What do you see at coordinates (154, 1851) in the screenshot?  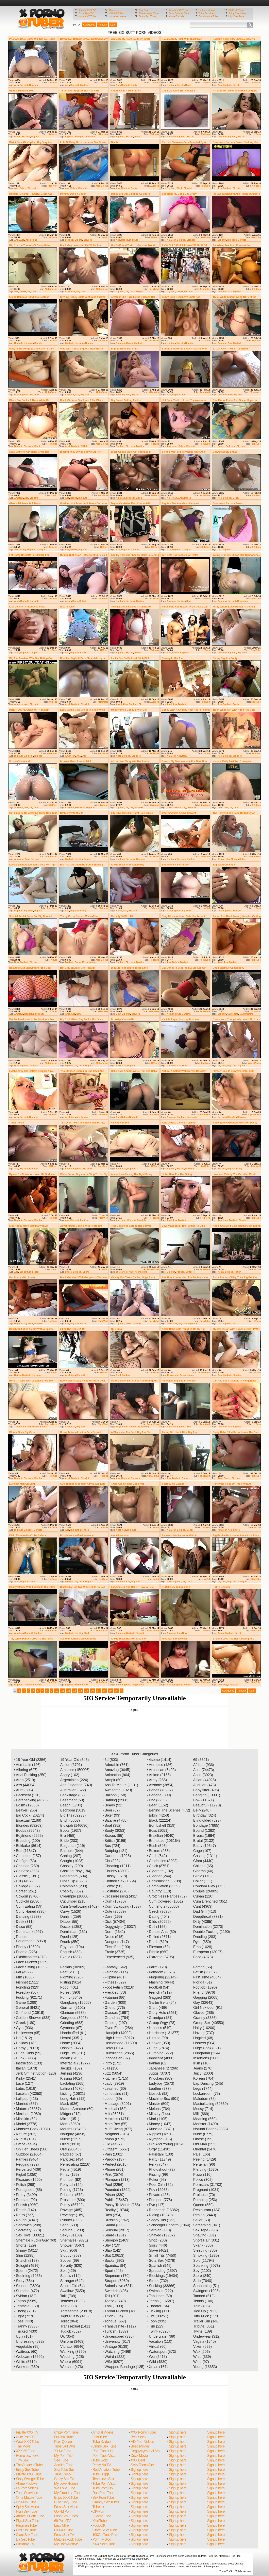 I see `Buxom` at bounding box center [154, 1851].